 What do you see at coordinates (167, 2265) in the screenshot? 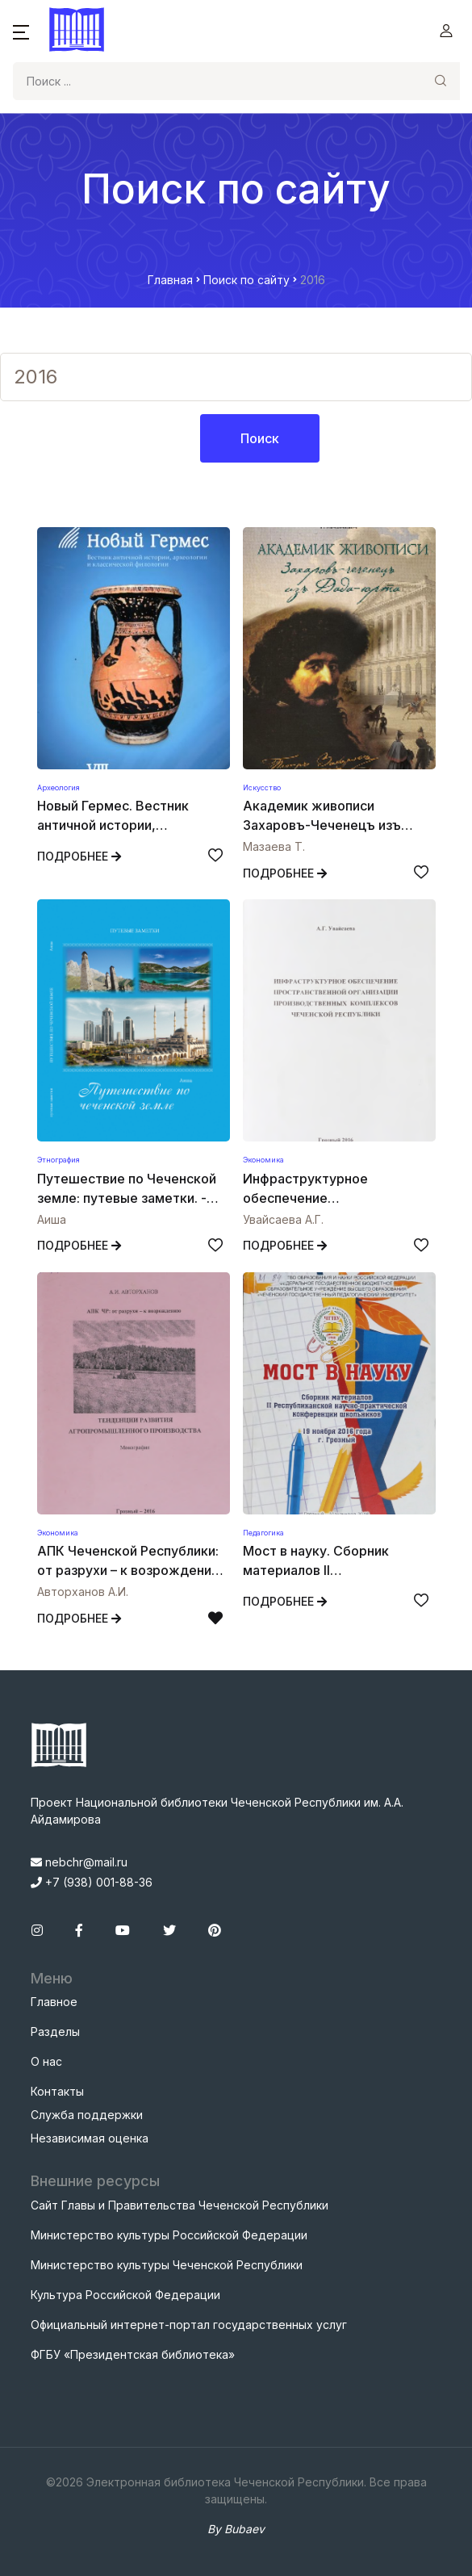
I see `Министерство культуры Чеченской Республики` at bounding box center [167, 2265].